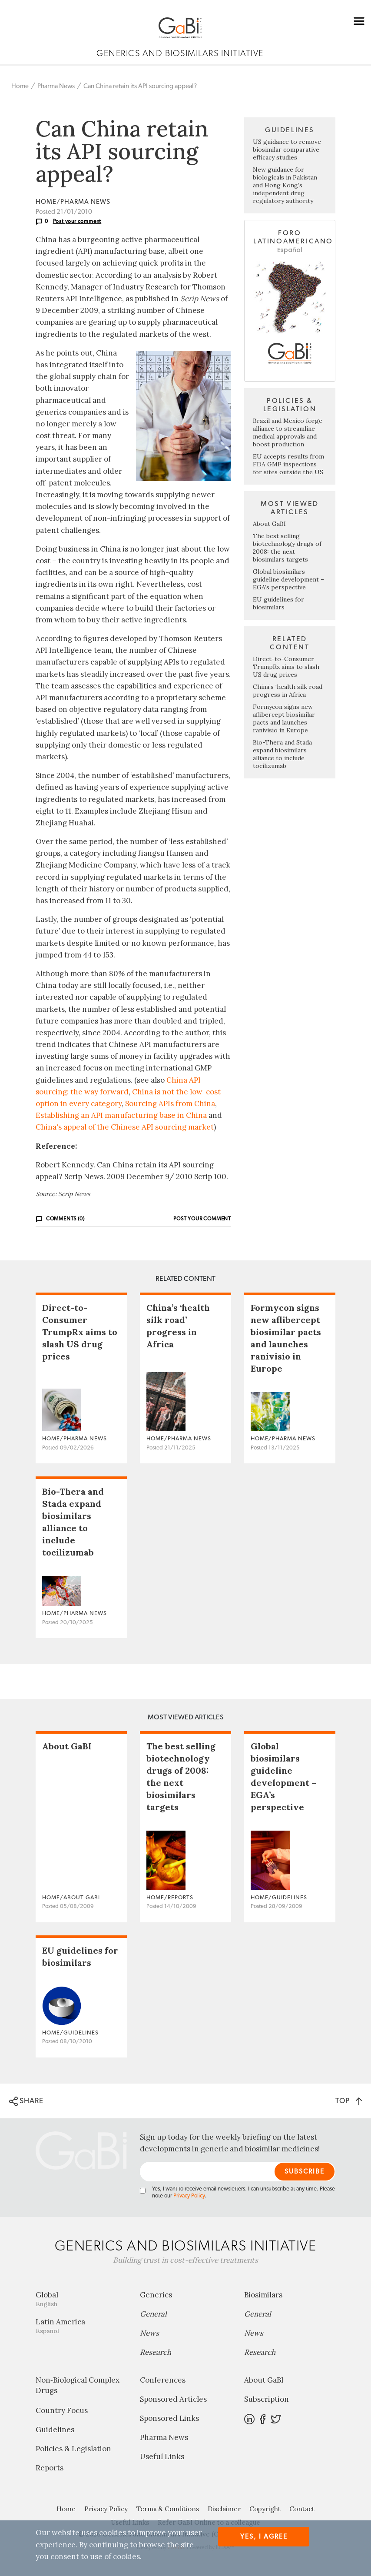  Describe the element at coordinates (153, 2314) in the screenshot. I see `General` at that location.